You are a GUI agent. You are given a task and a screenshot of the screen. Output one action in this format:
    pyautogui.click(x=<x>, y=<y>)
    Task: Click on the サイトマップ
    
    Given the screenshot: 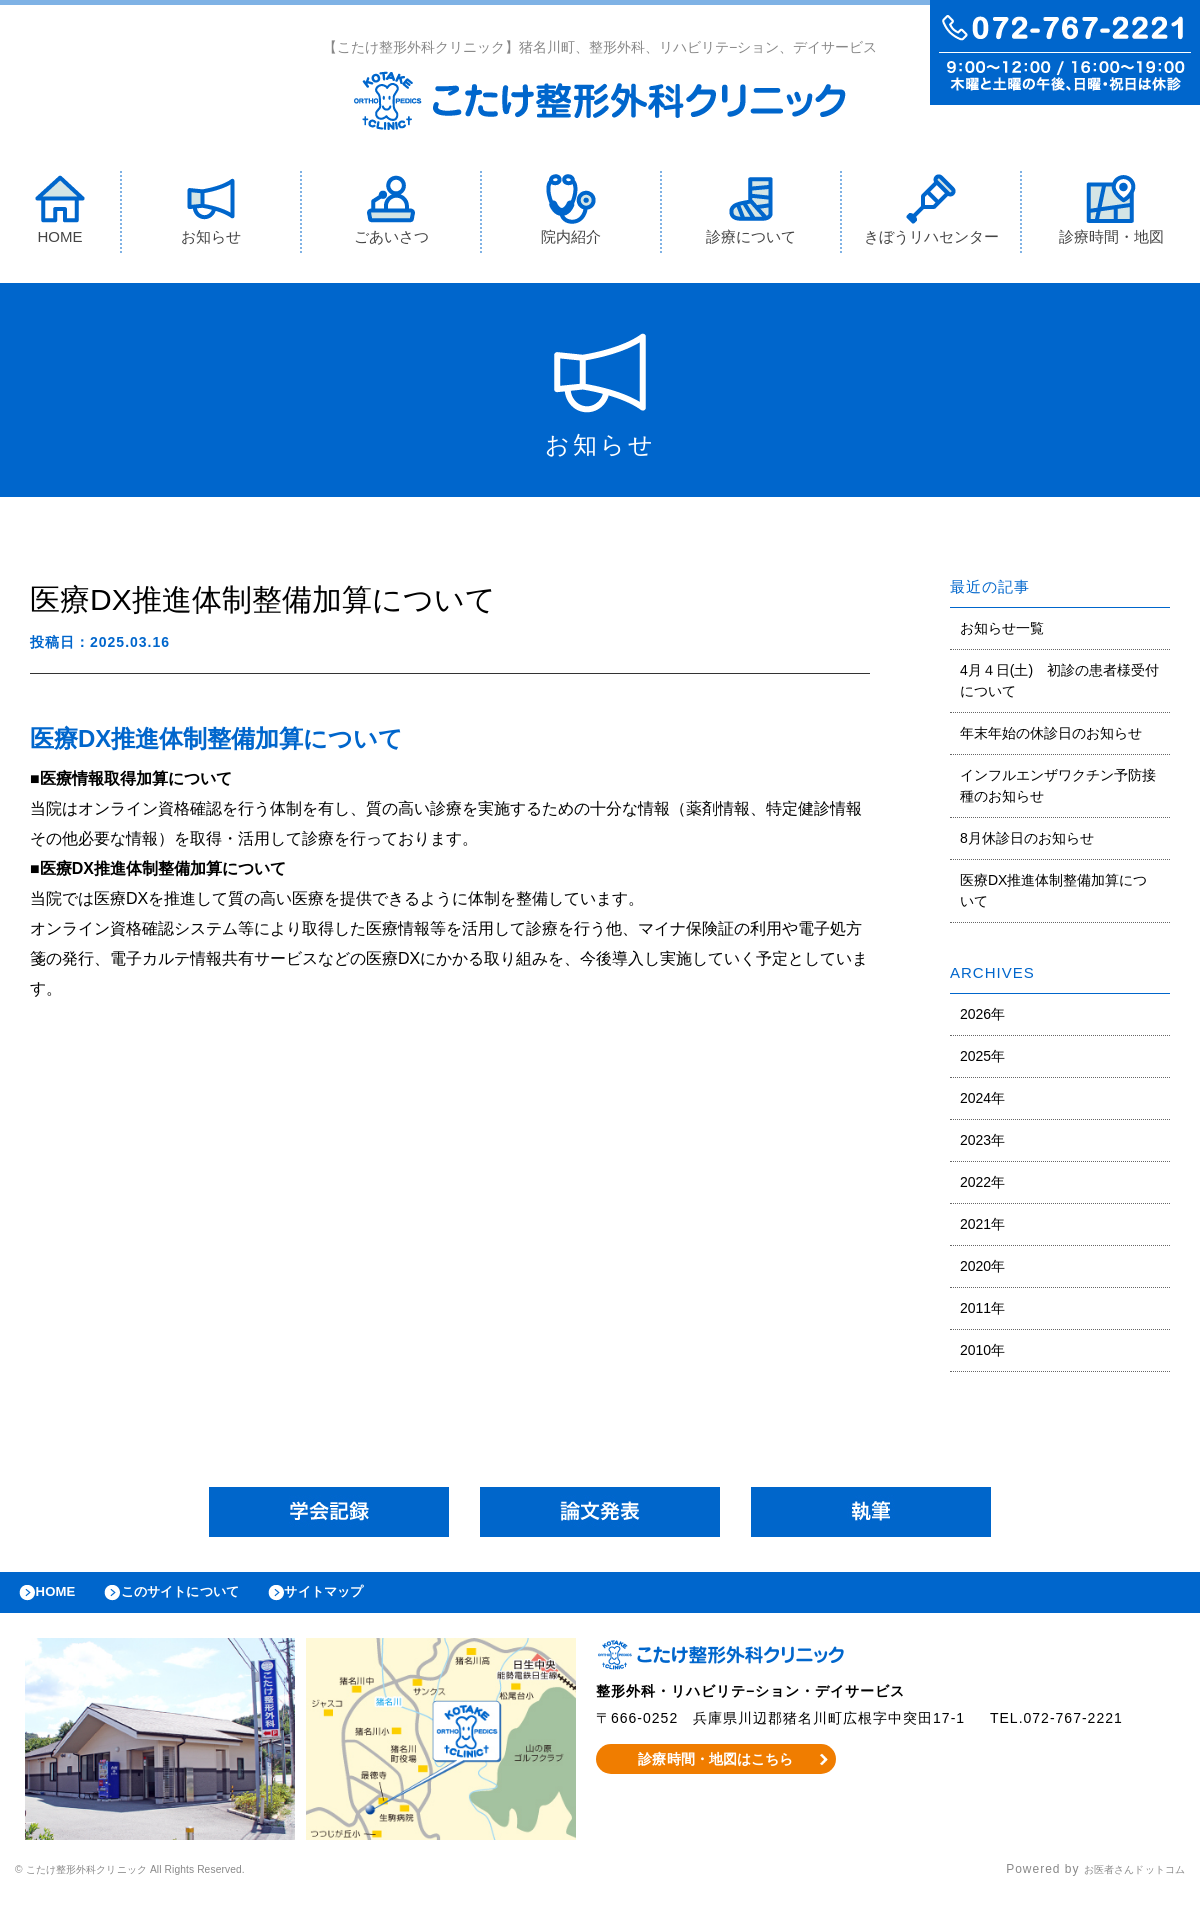 What is the action you would take?
    pyautogui.click(x=366, y=1601)
    